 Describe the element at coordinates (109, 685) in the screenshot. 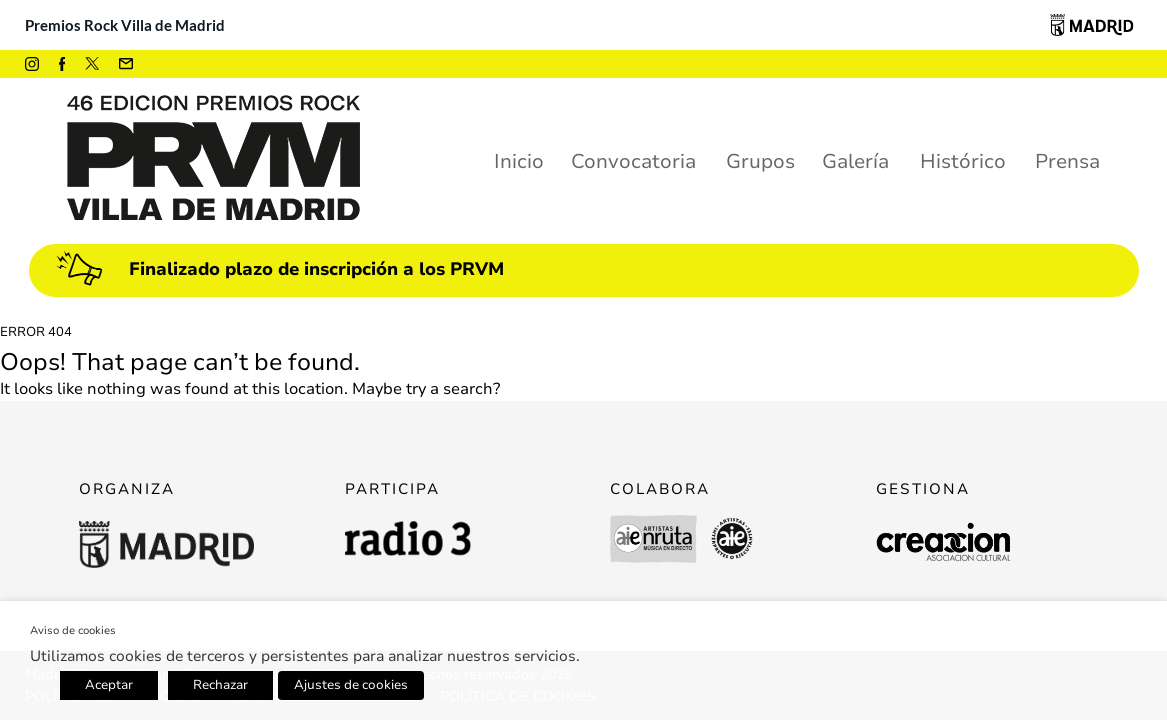

I see `Aceptar [button]` at that location.